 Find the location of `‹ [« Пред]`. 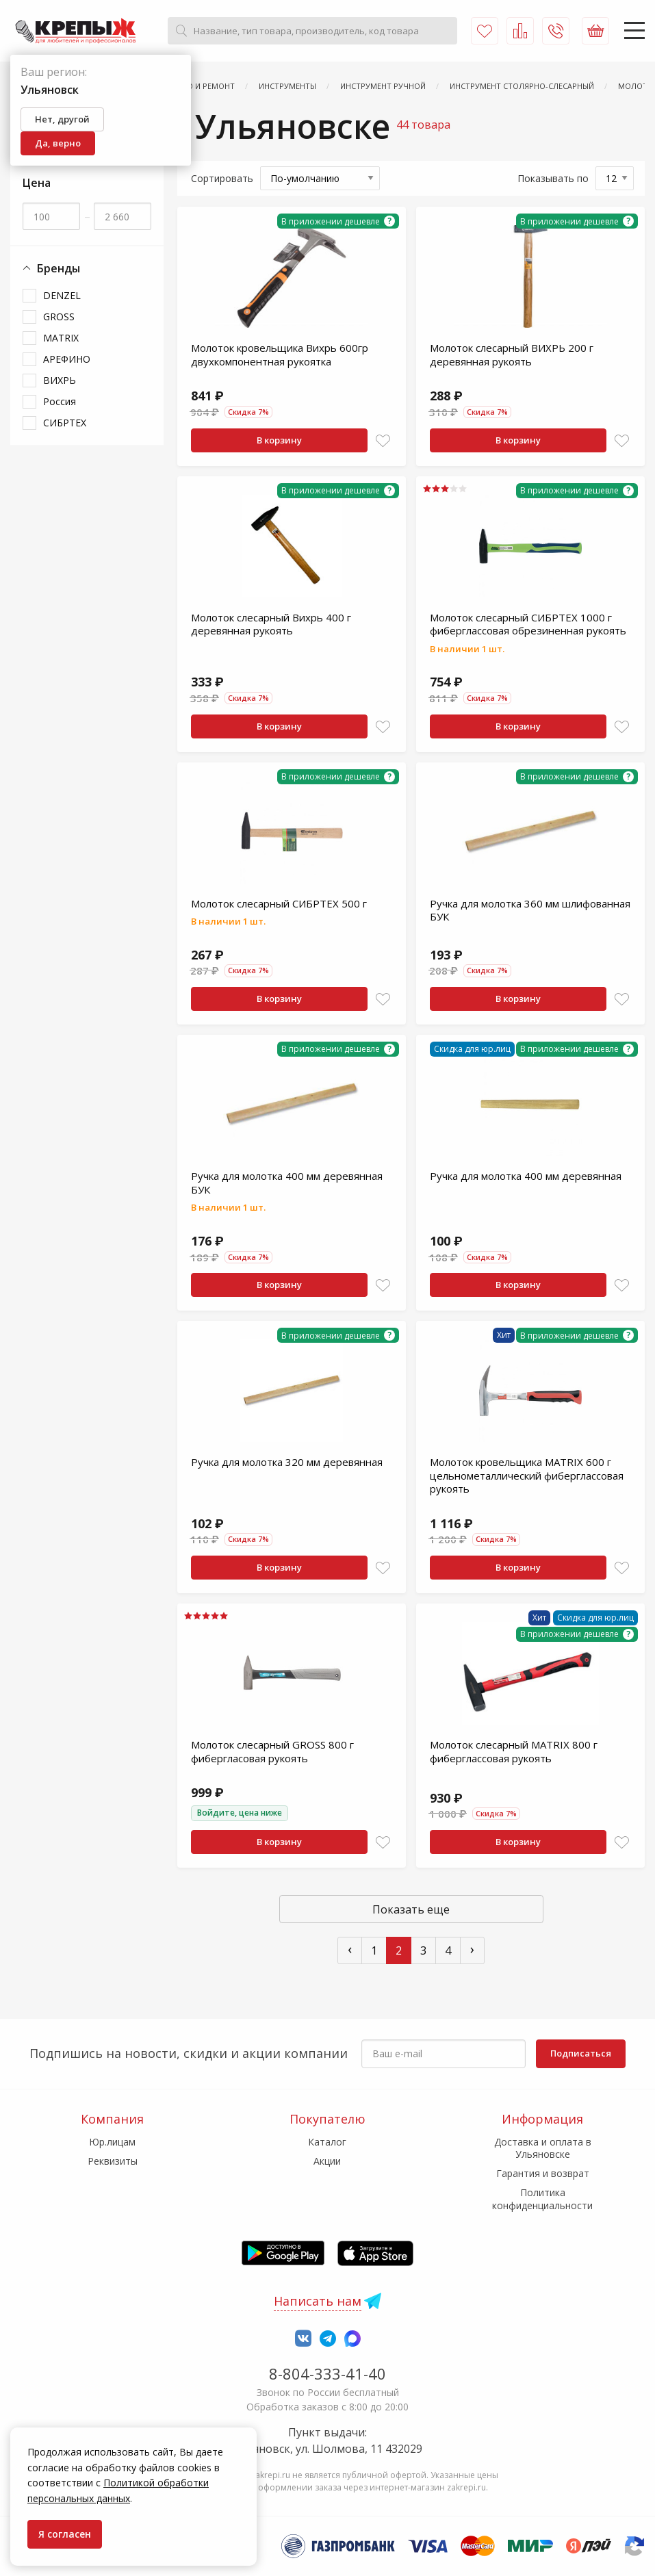

‹ [« Пред] is located at coordinates (350, 1949).